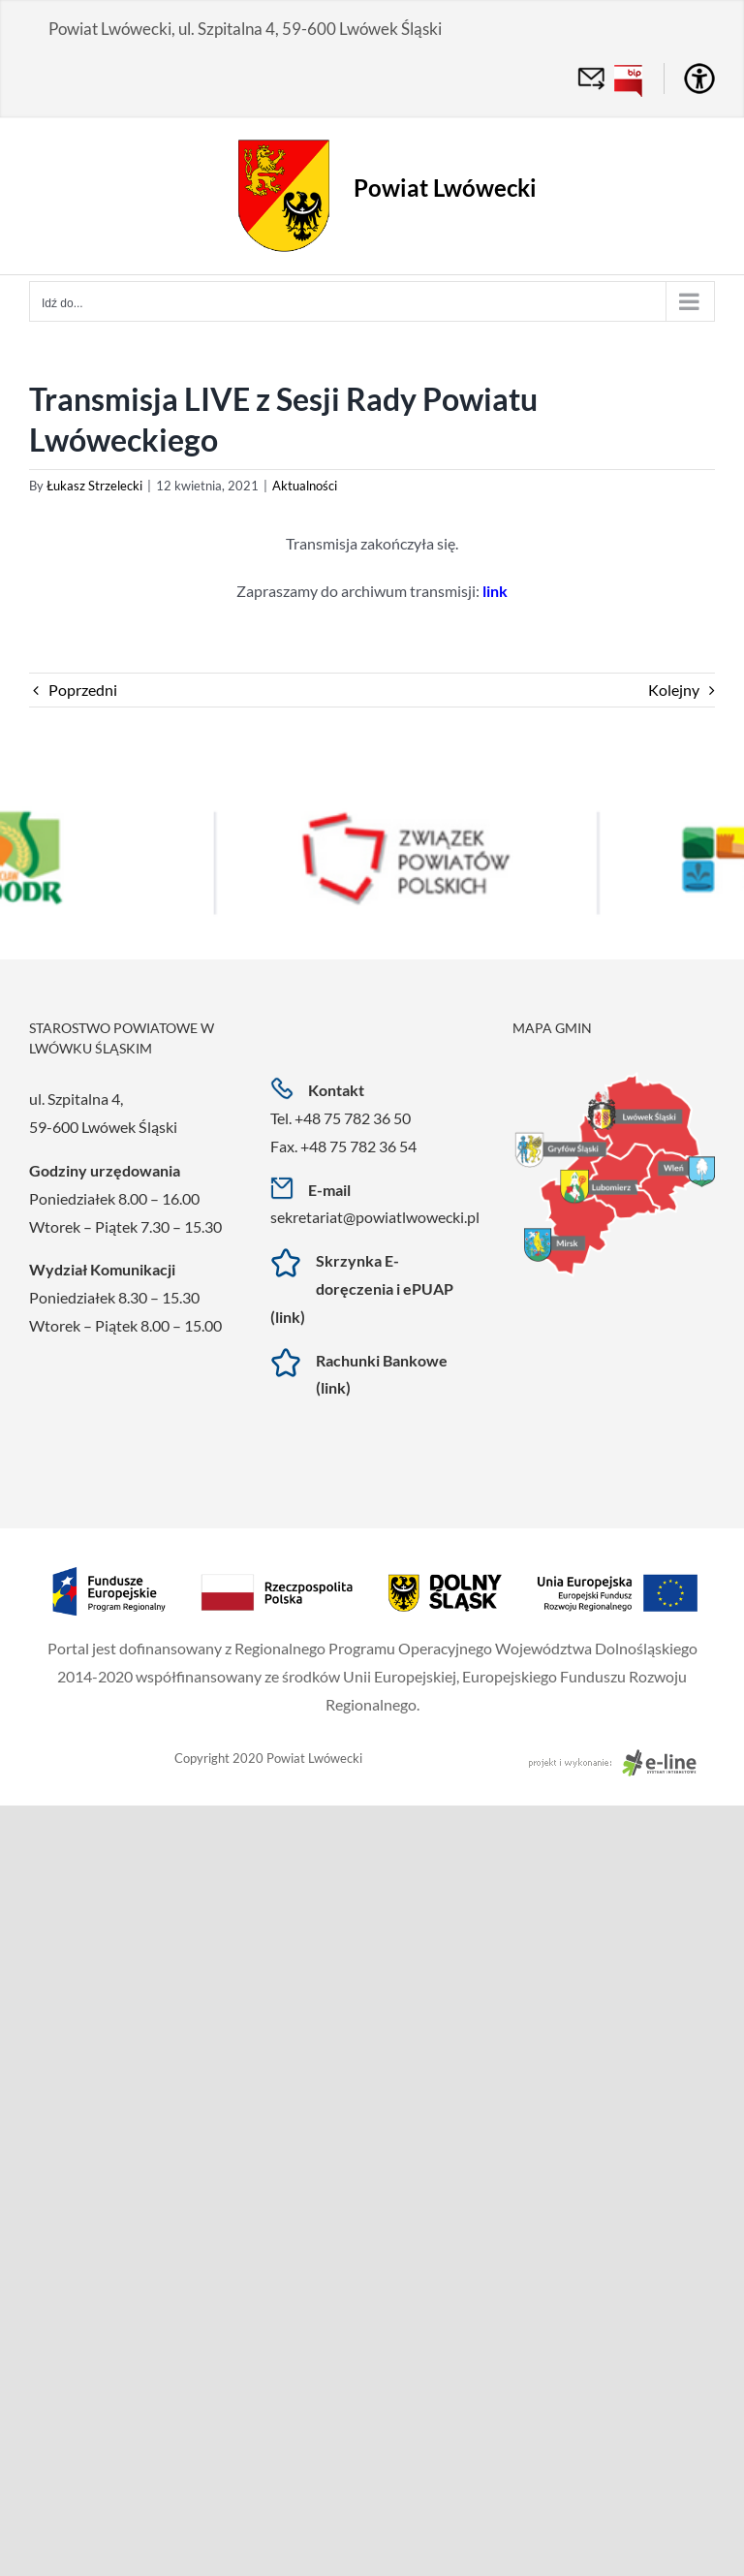 The height and width of the screenshot is (2576, 744). I want to click on Łukasz Strzelecki, so click(94, 485).